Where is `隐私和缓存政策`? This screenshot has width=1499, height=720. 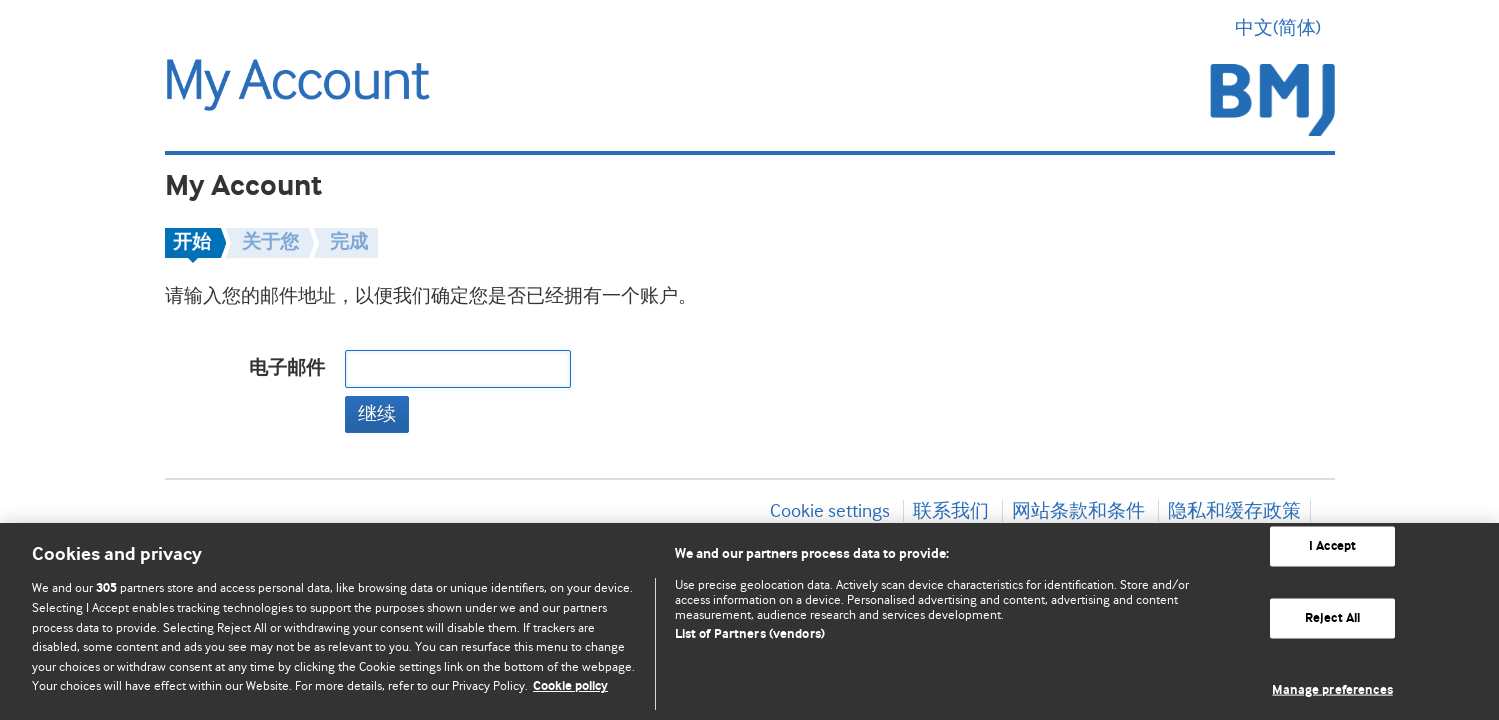 隐私和缓存政策 is located at coordinates (1234, 511).